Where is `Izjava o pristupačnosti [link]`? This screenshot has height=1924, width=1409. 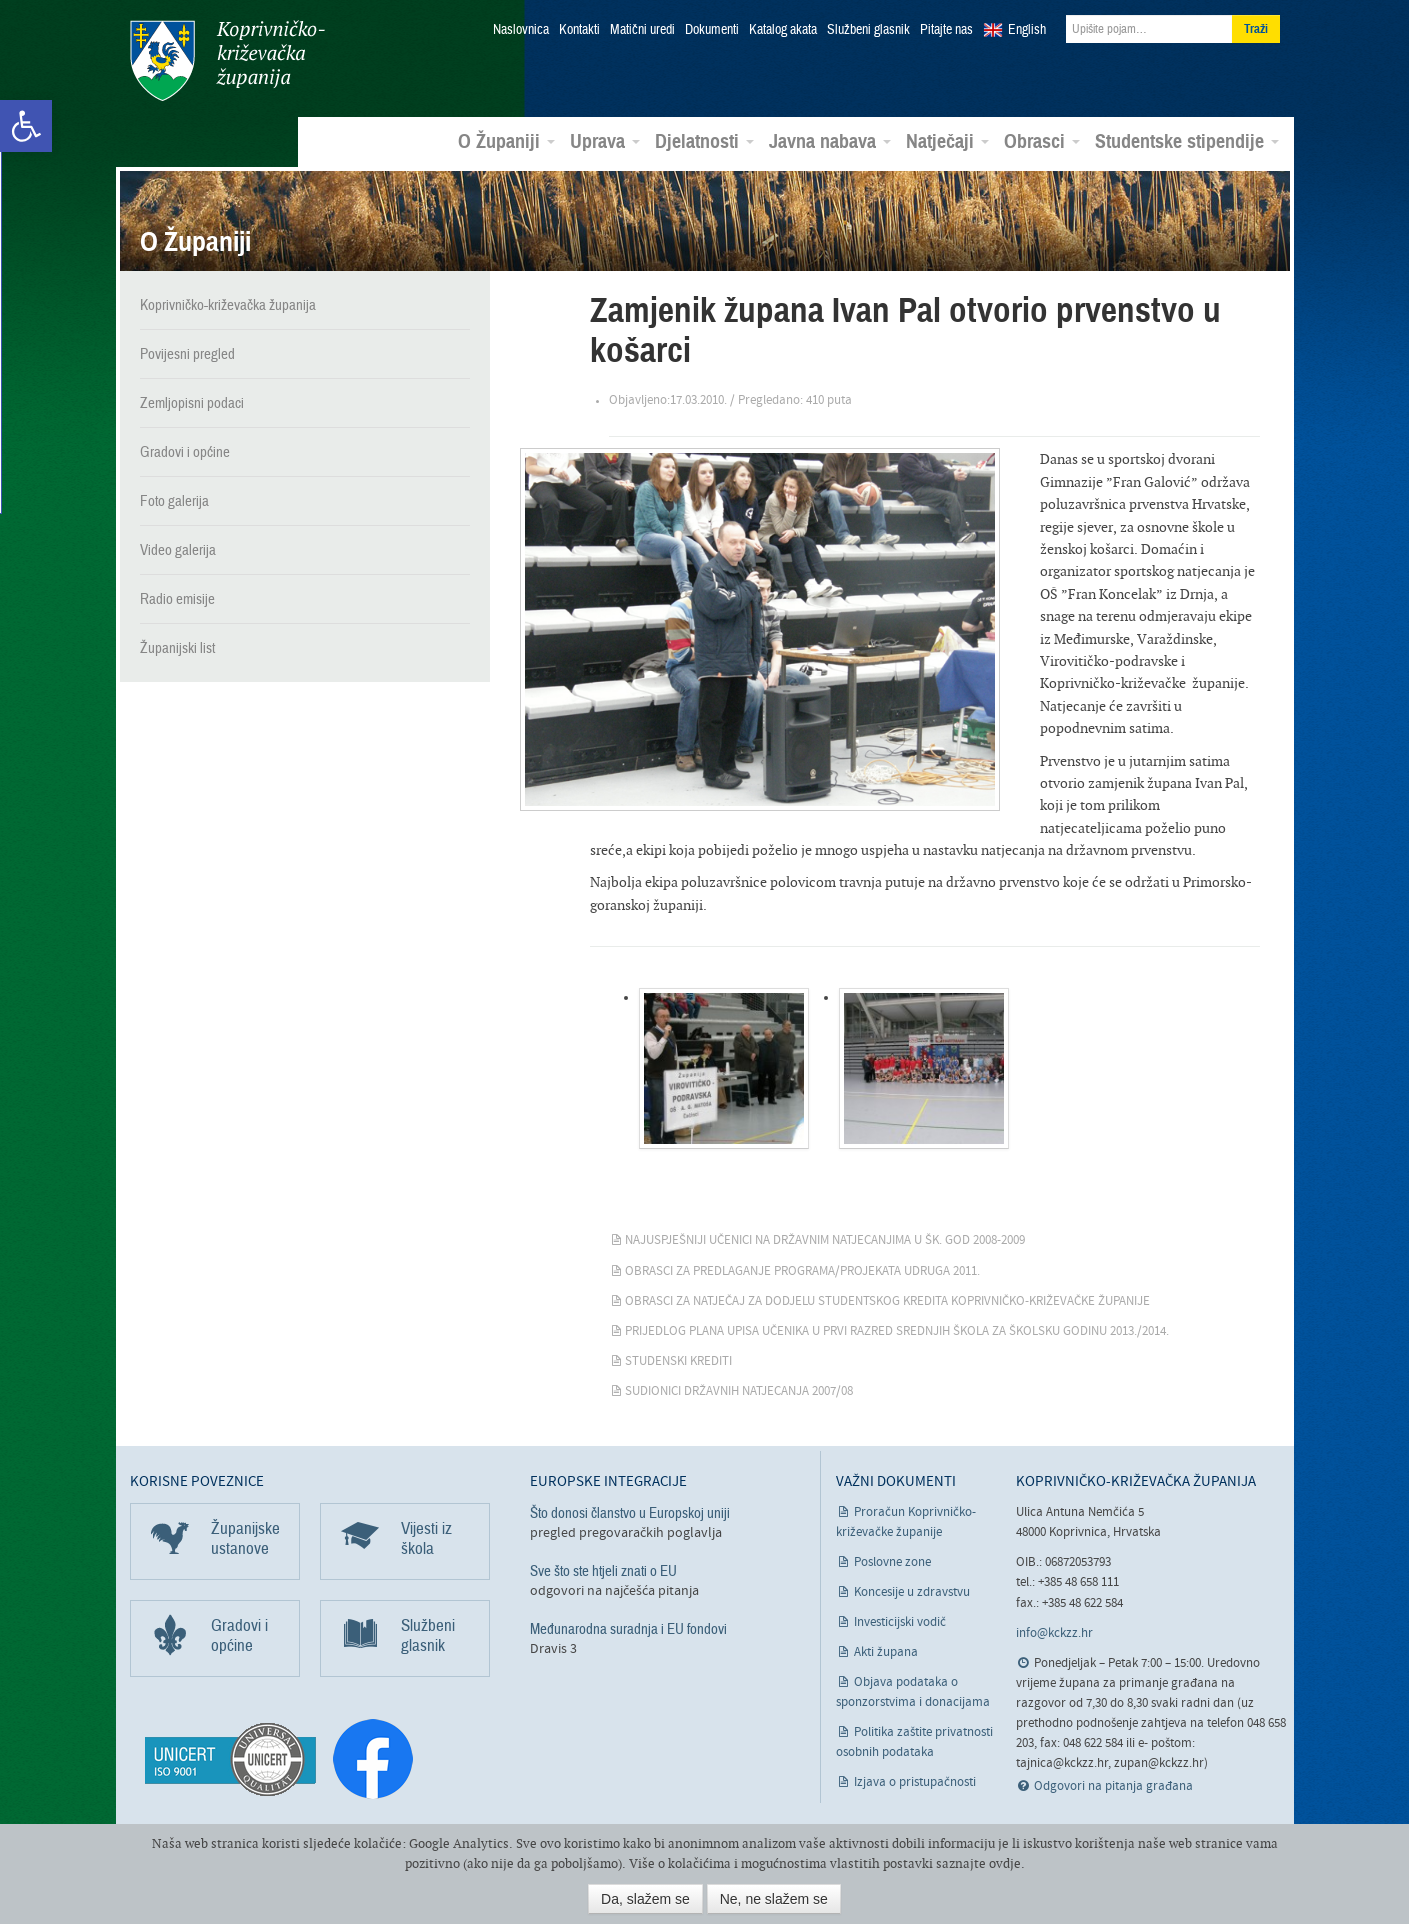
Izjava o pristupačnosti [link] is located at coordinates (915, 1781).